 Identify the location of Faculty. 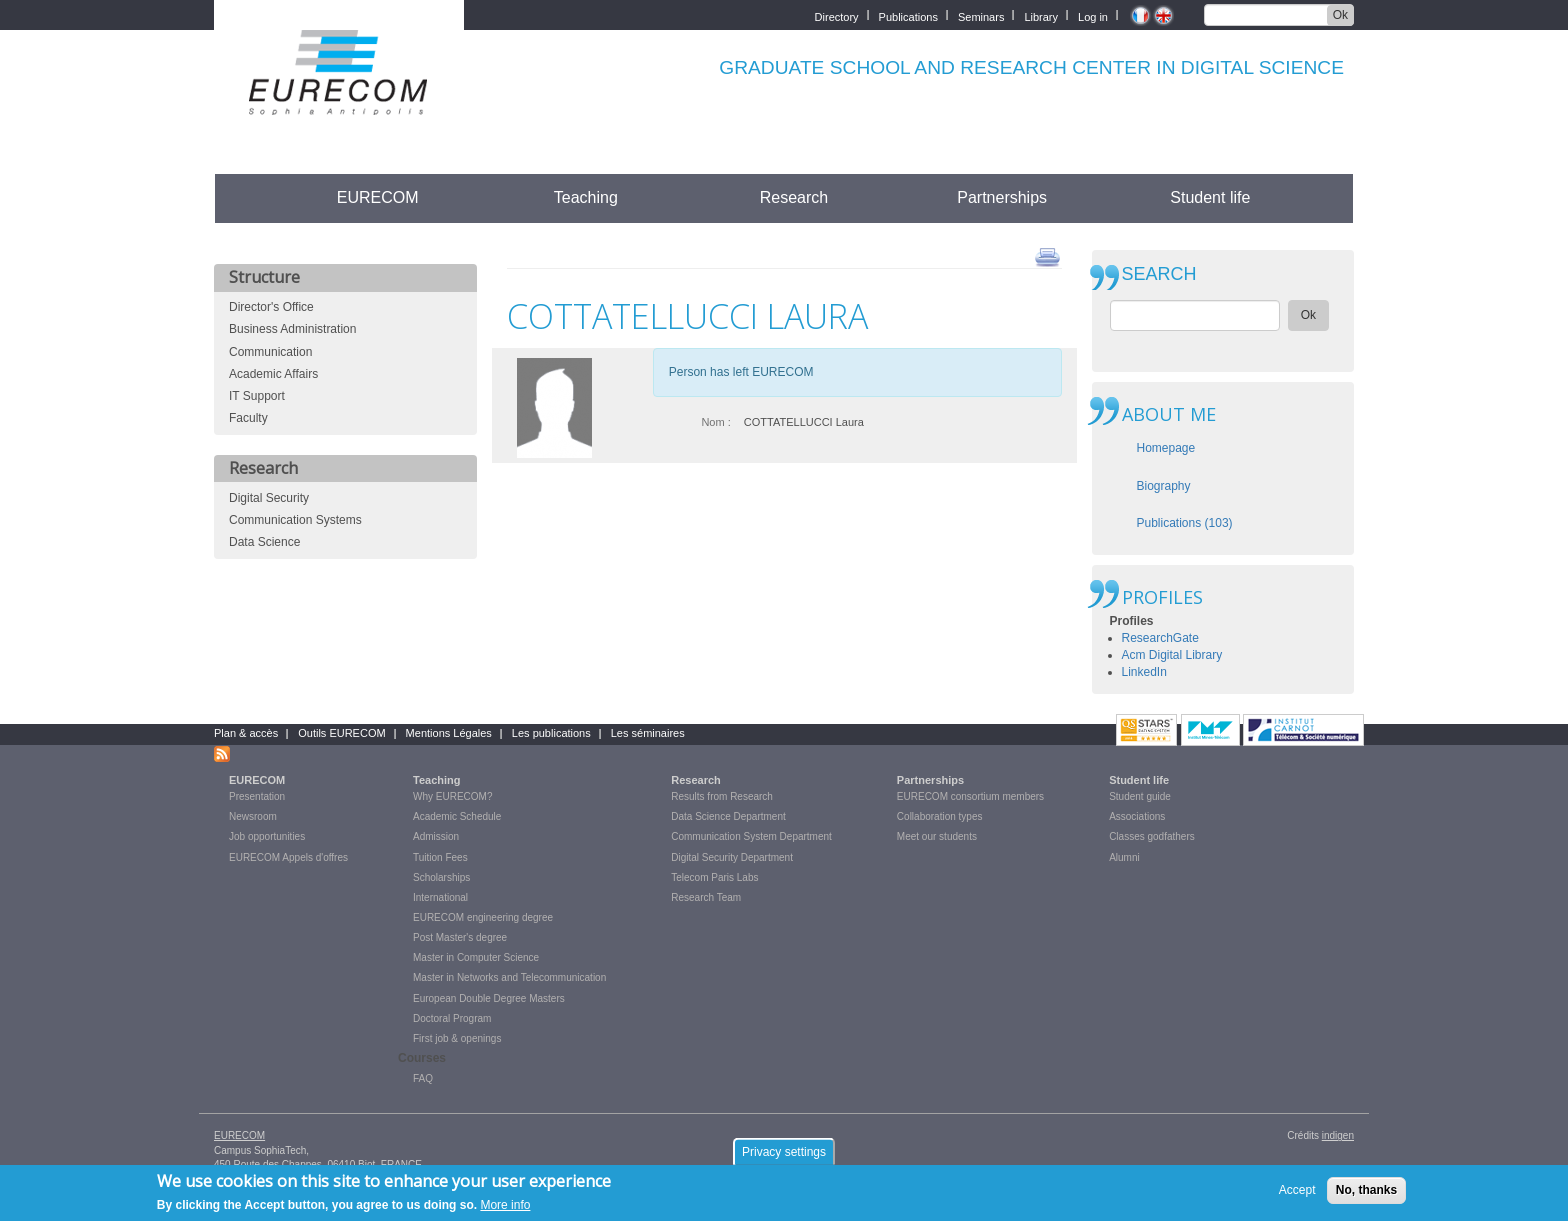
(248, 418).